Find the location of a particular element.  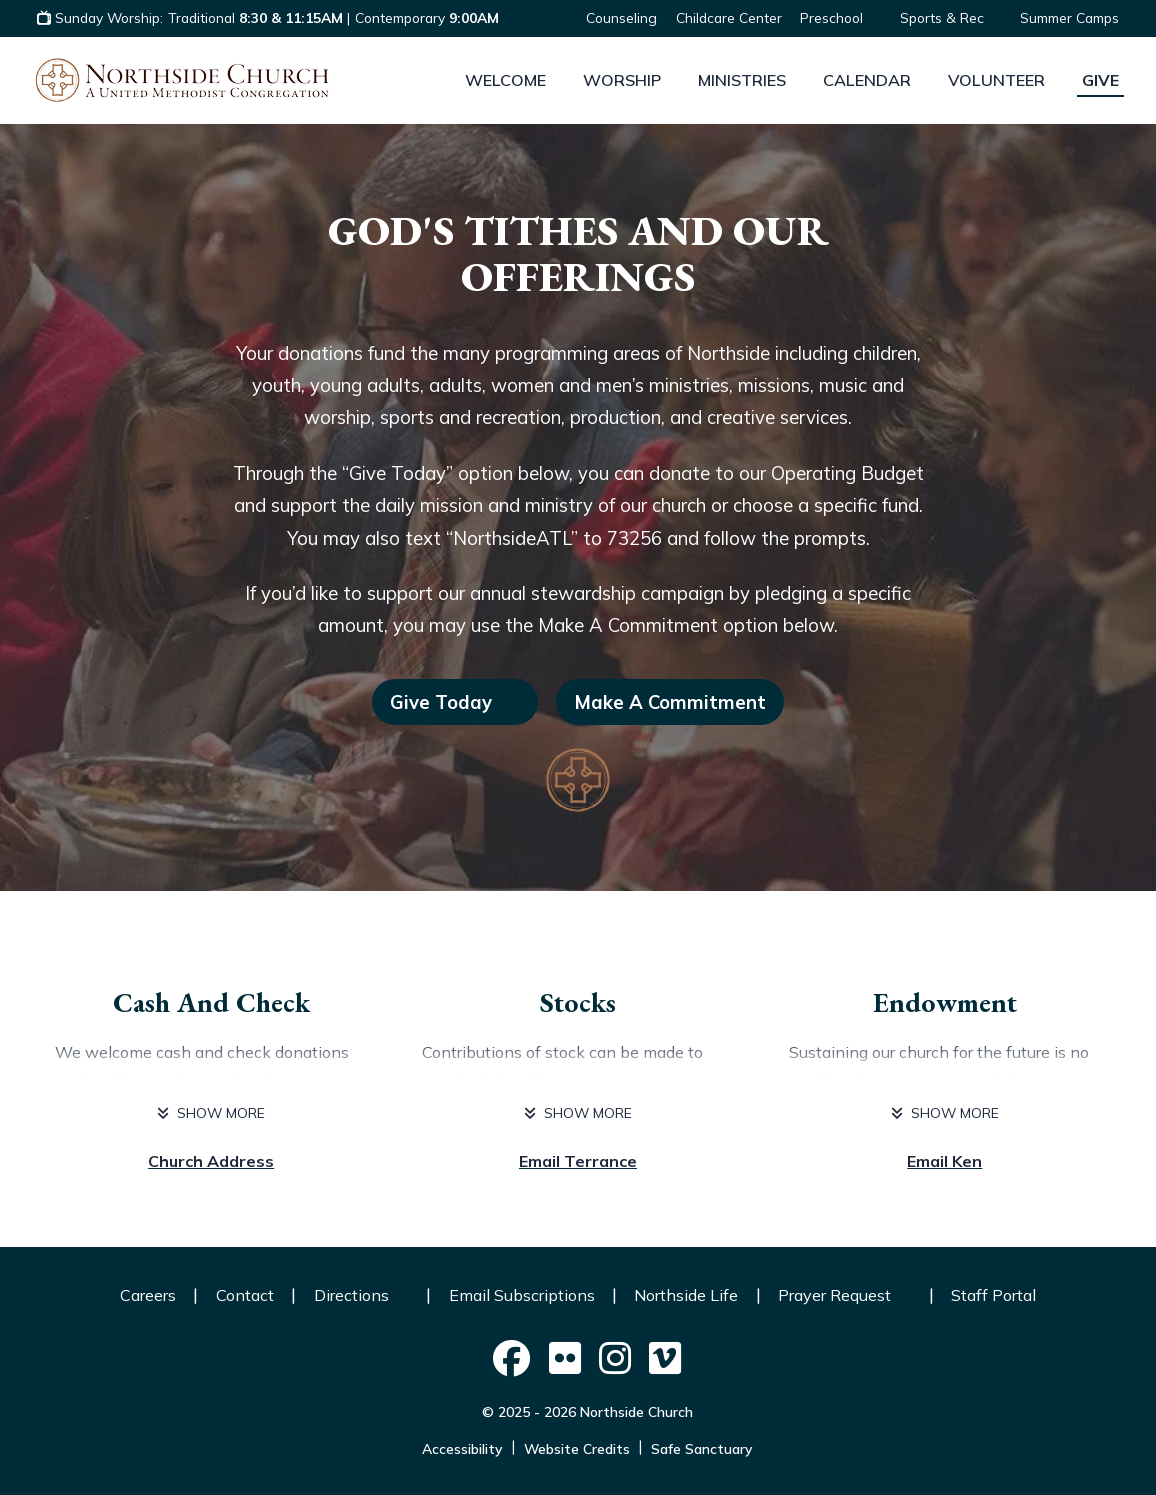

Email Subscriptions is located at coordinates (522, 1295).